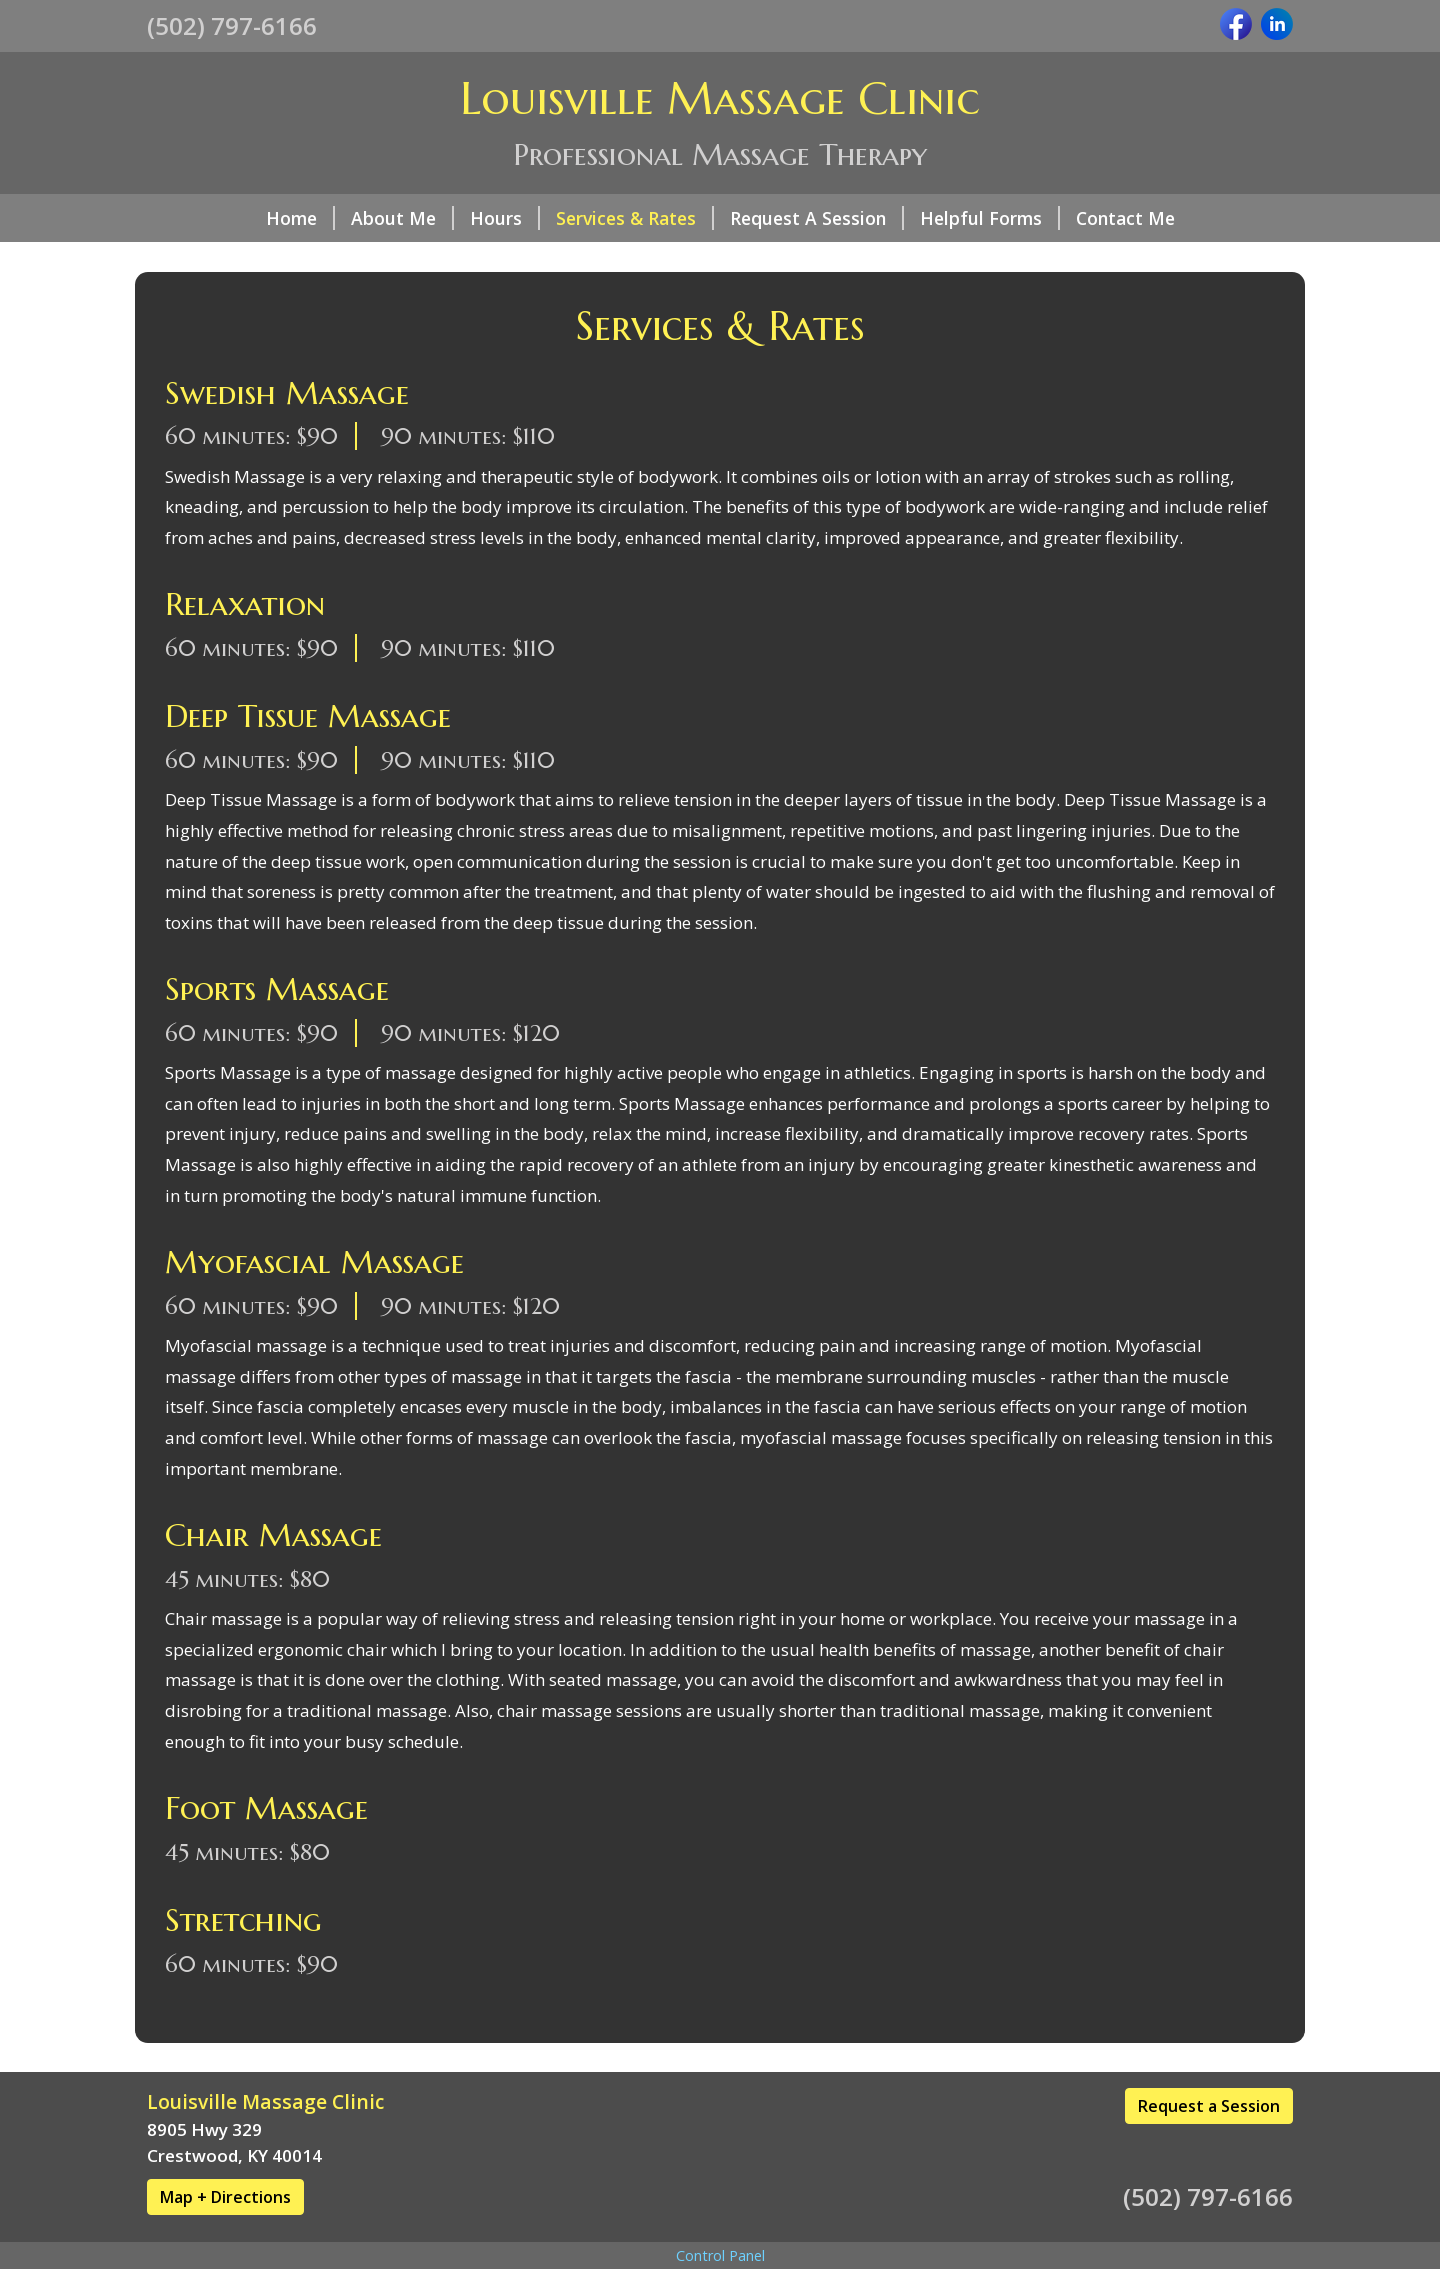  I want to click on About Me, so click(402, 218).